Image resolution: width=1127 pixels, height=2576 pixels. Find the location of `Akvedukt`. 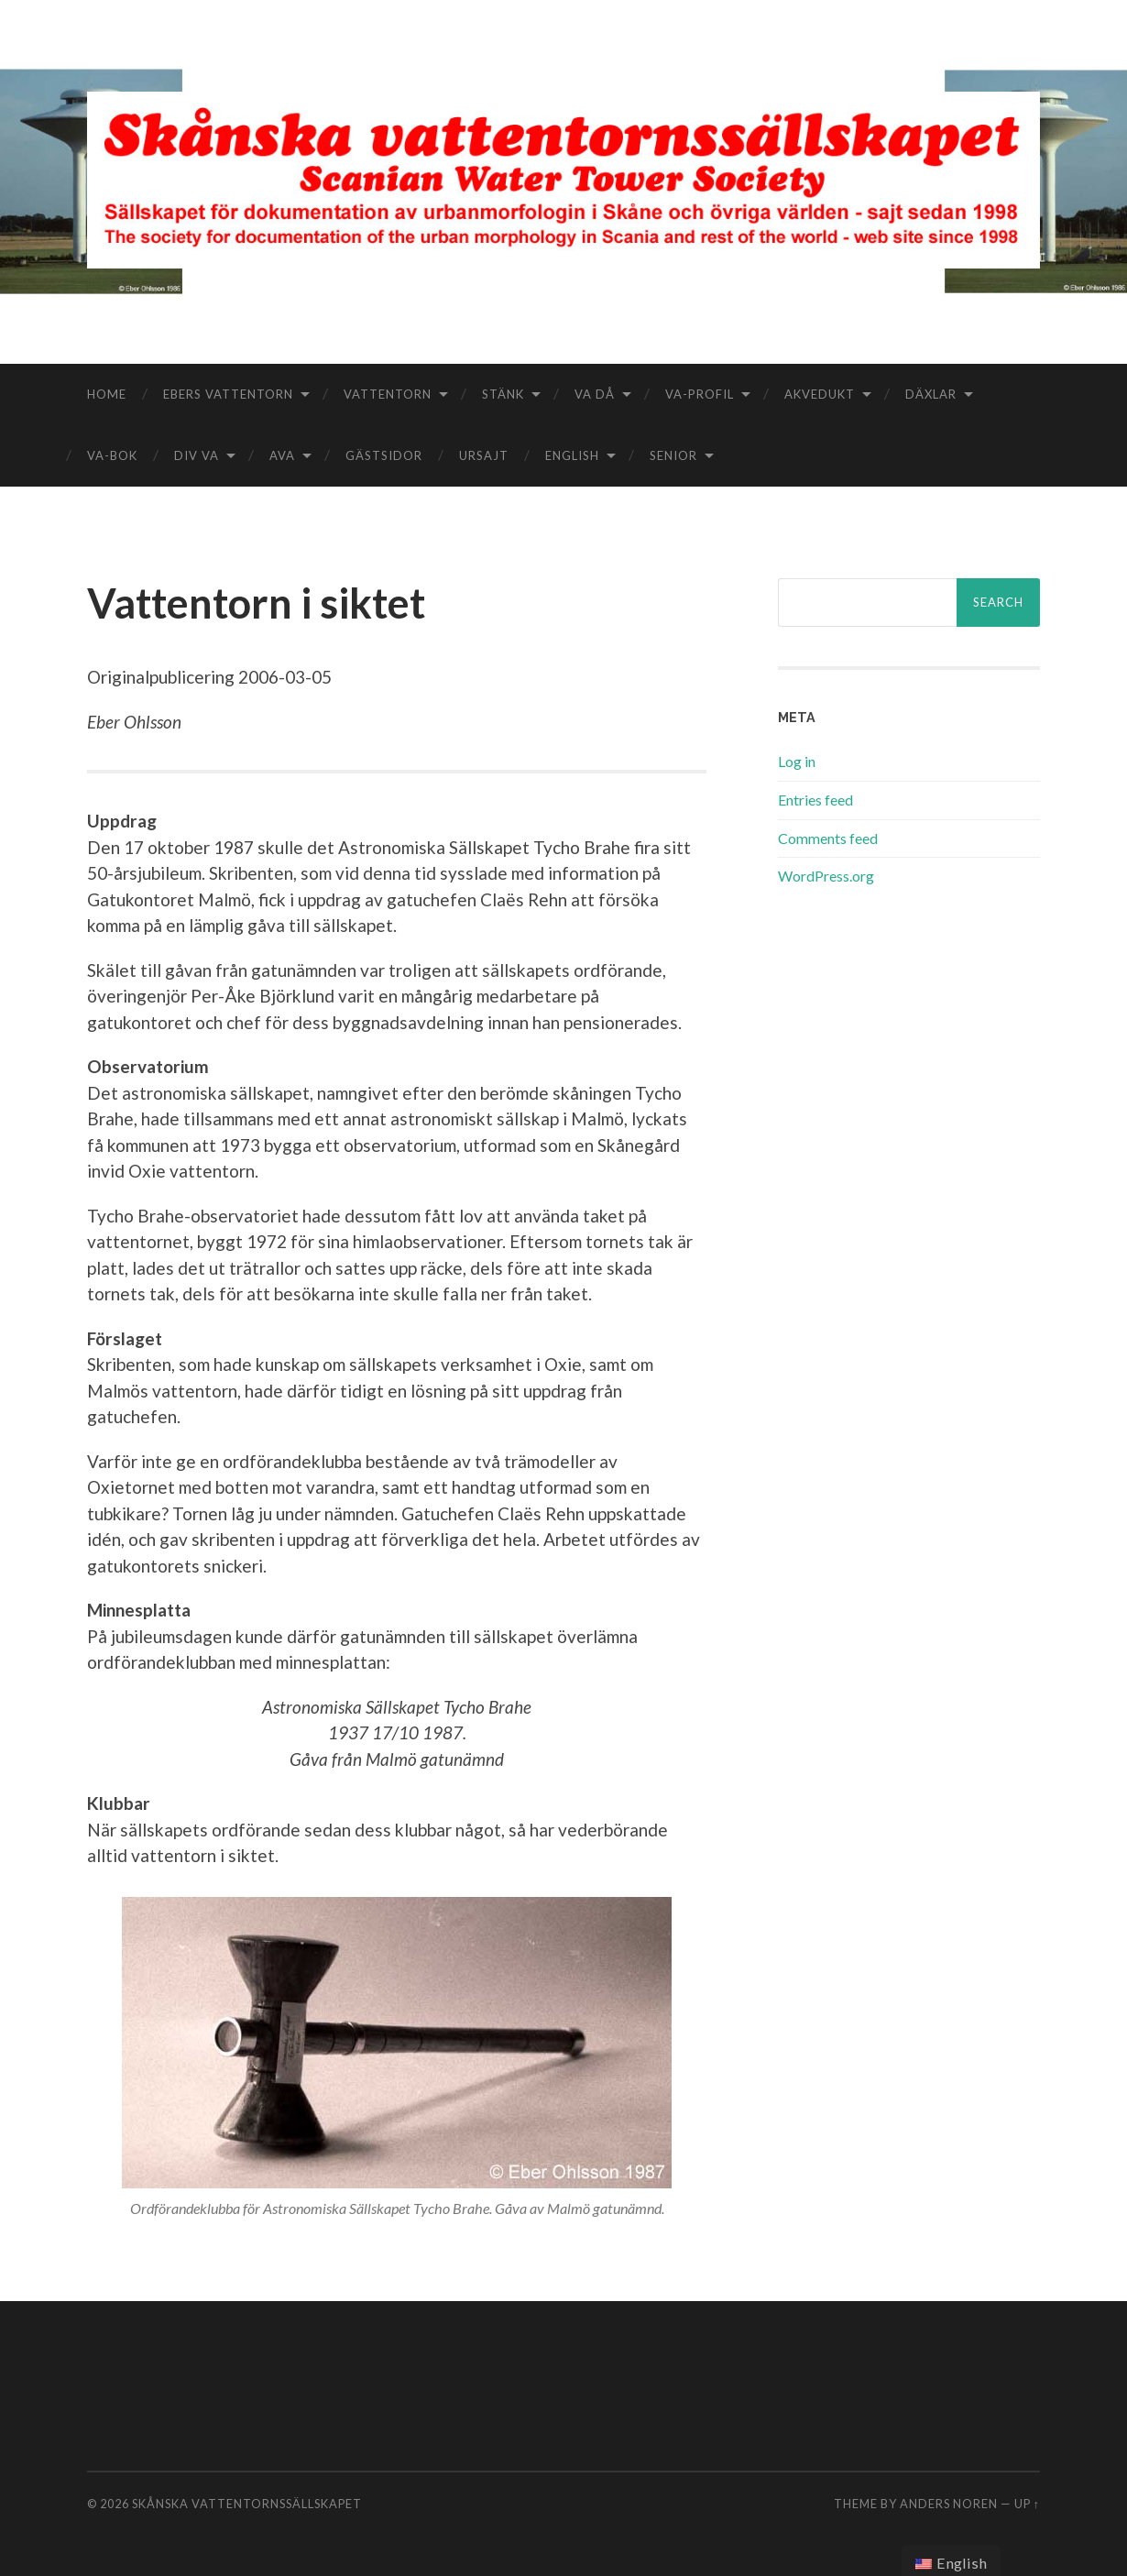

Akvedukt is located at coordinates (819, 394).